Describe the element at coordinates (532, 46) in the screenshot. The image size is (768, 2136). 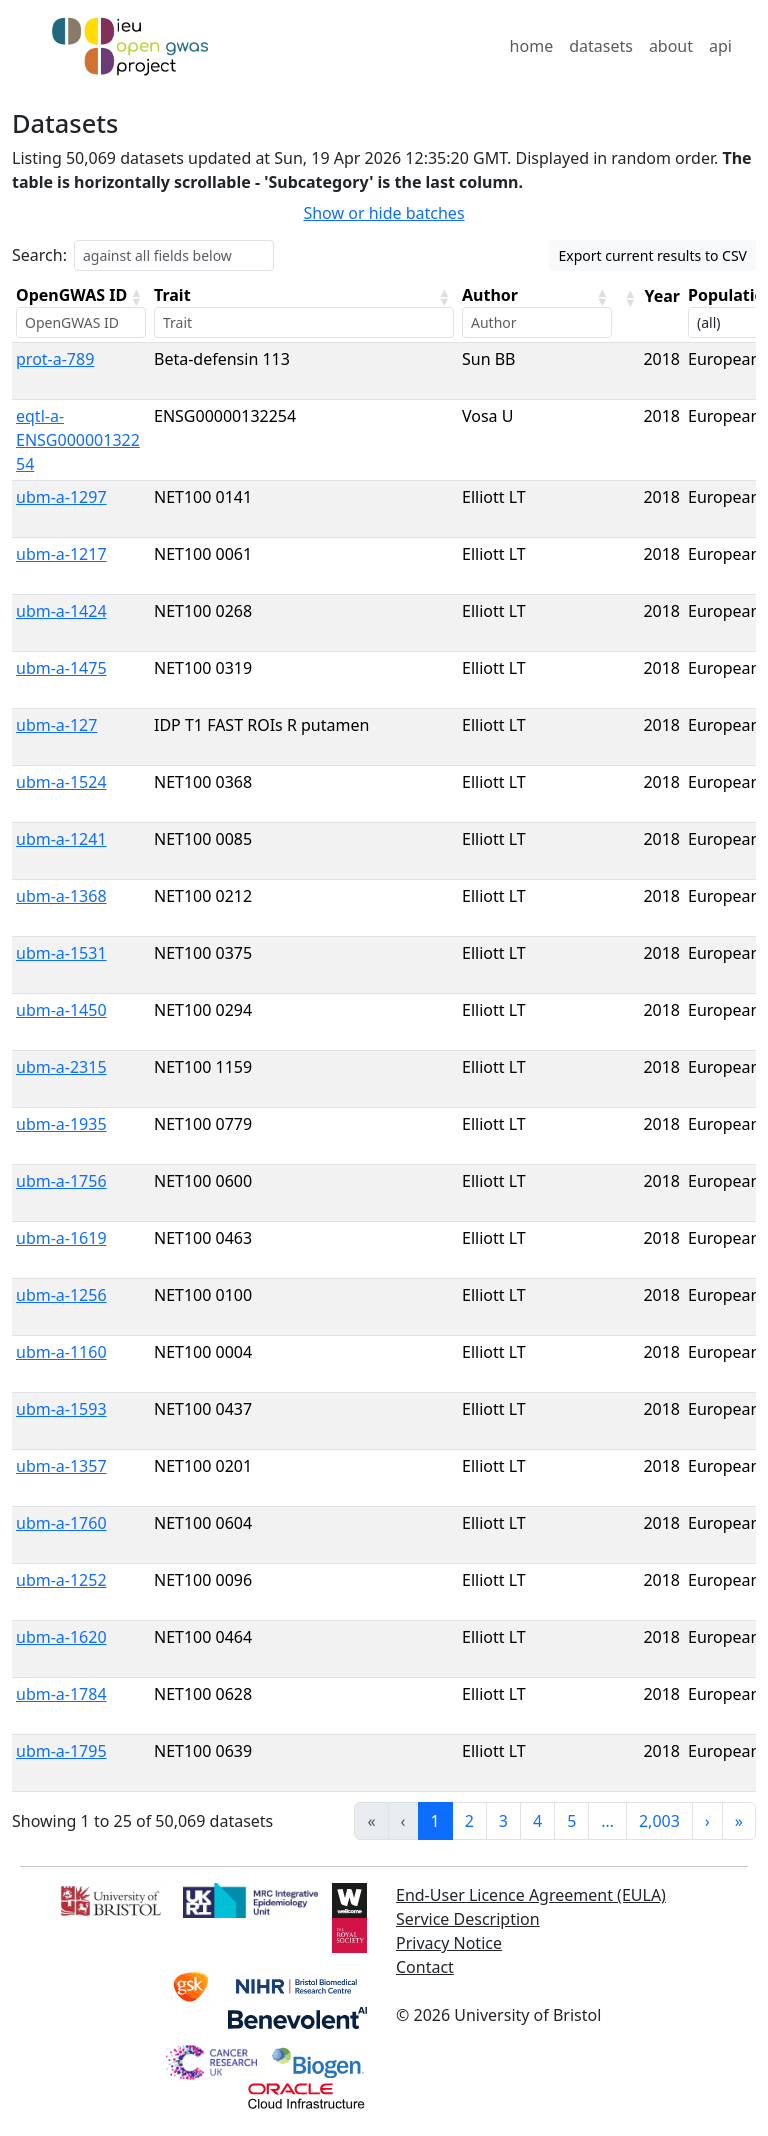
I see `home` at that location.